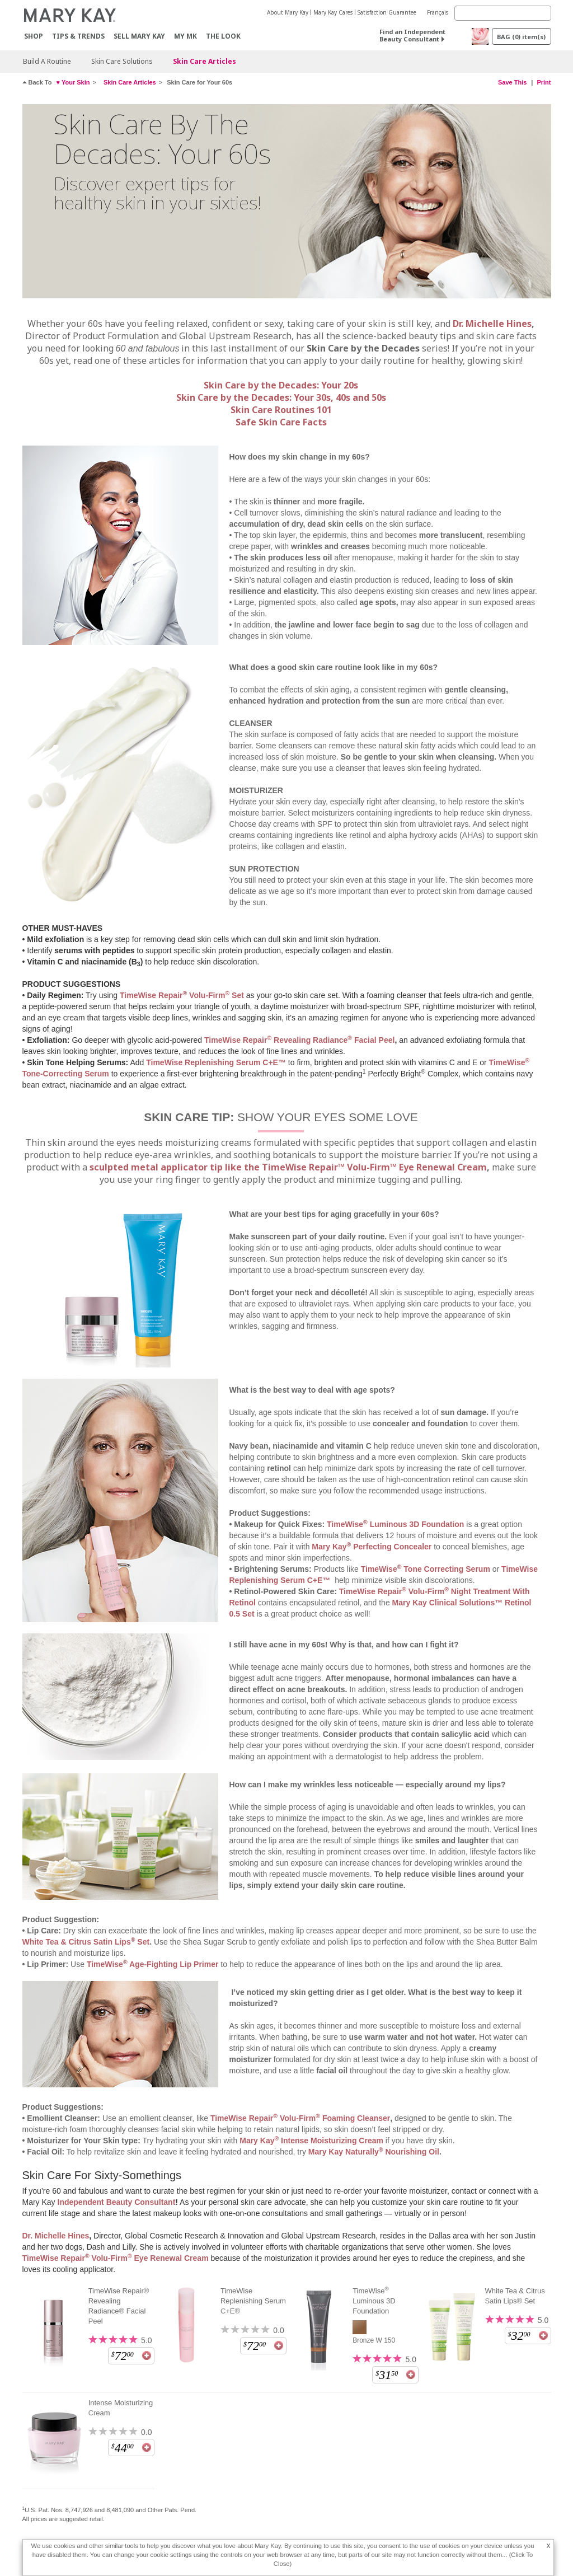 Image resolution: width=573 pixels, height=2576 pixels. Describe the element at coordinates (287, 12) in the screenshot. I see `About Mary Kay` at that location.